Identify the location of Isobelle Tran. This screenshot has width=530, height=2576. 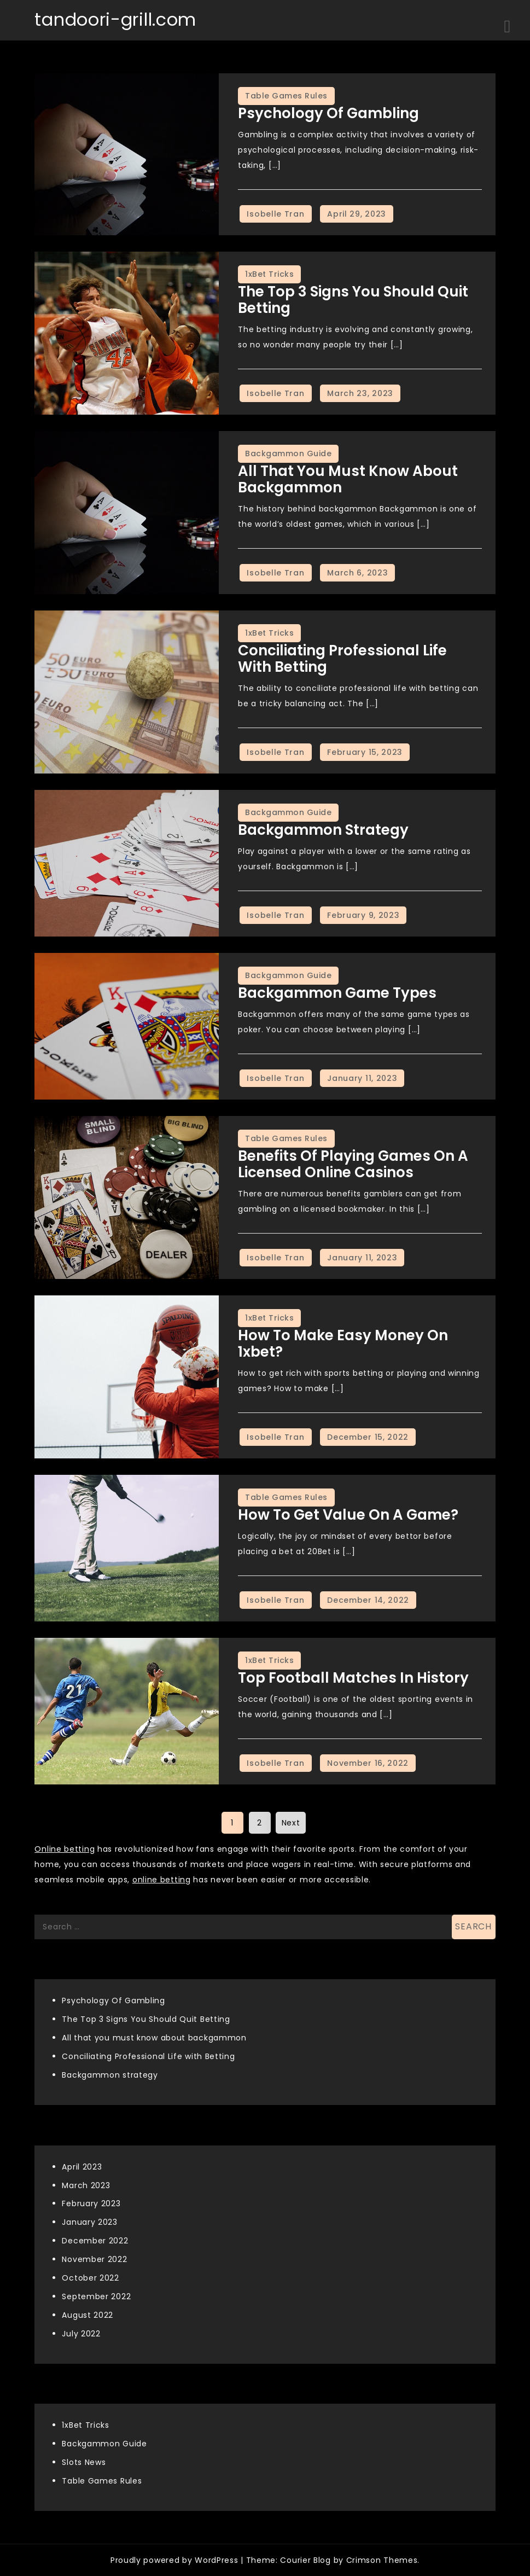
(275, 213).